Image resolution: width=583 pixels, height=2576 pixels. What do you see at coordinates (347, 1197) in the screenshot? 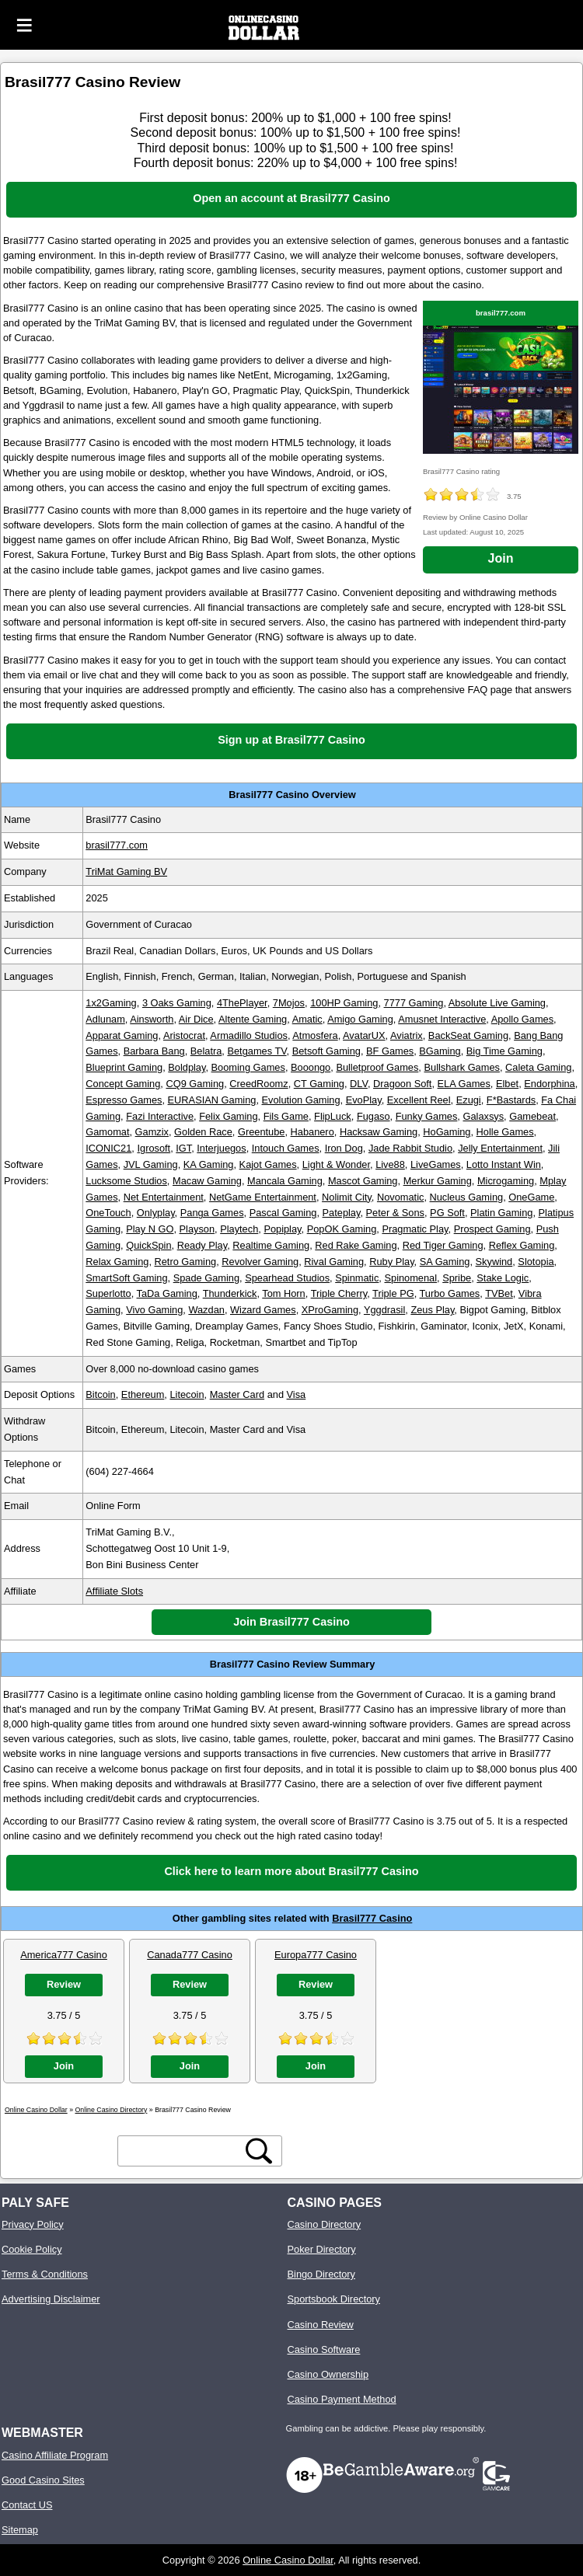
I see `Nolimit City` at bounding box center [347, 1197].